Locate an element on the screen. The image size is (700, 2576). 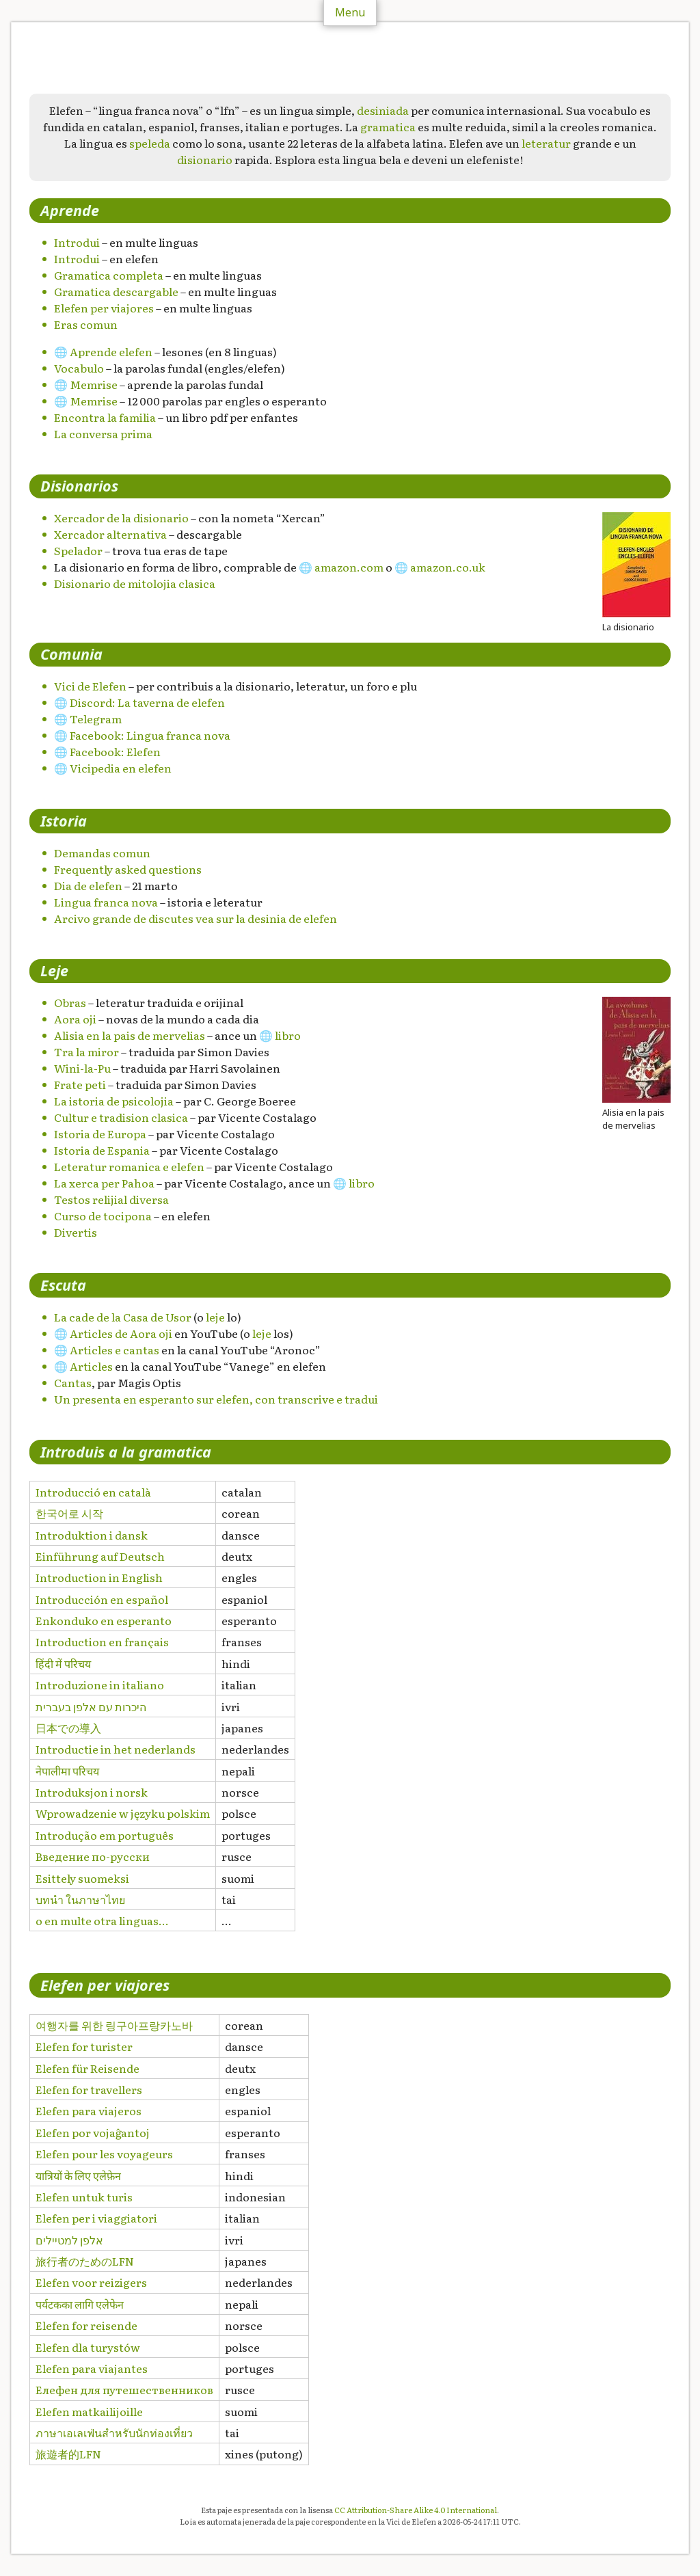
Elefen para viajeros is located at coordinates (89, 2110).